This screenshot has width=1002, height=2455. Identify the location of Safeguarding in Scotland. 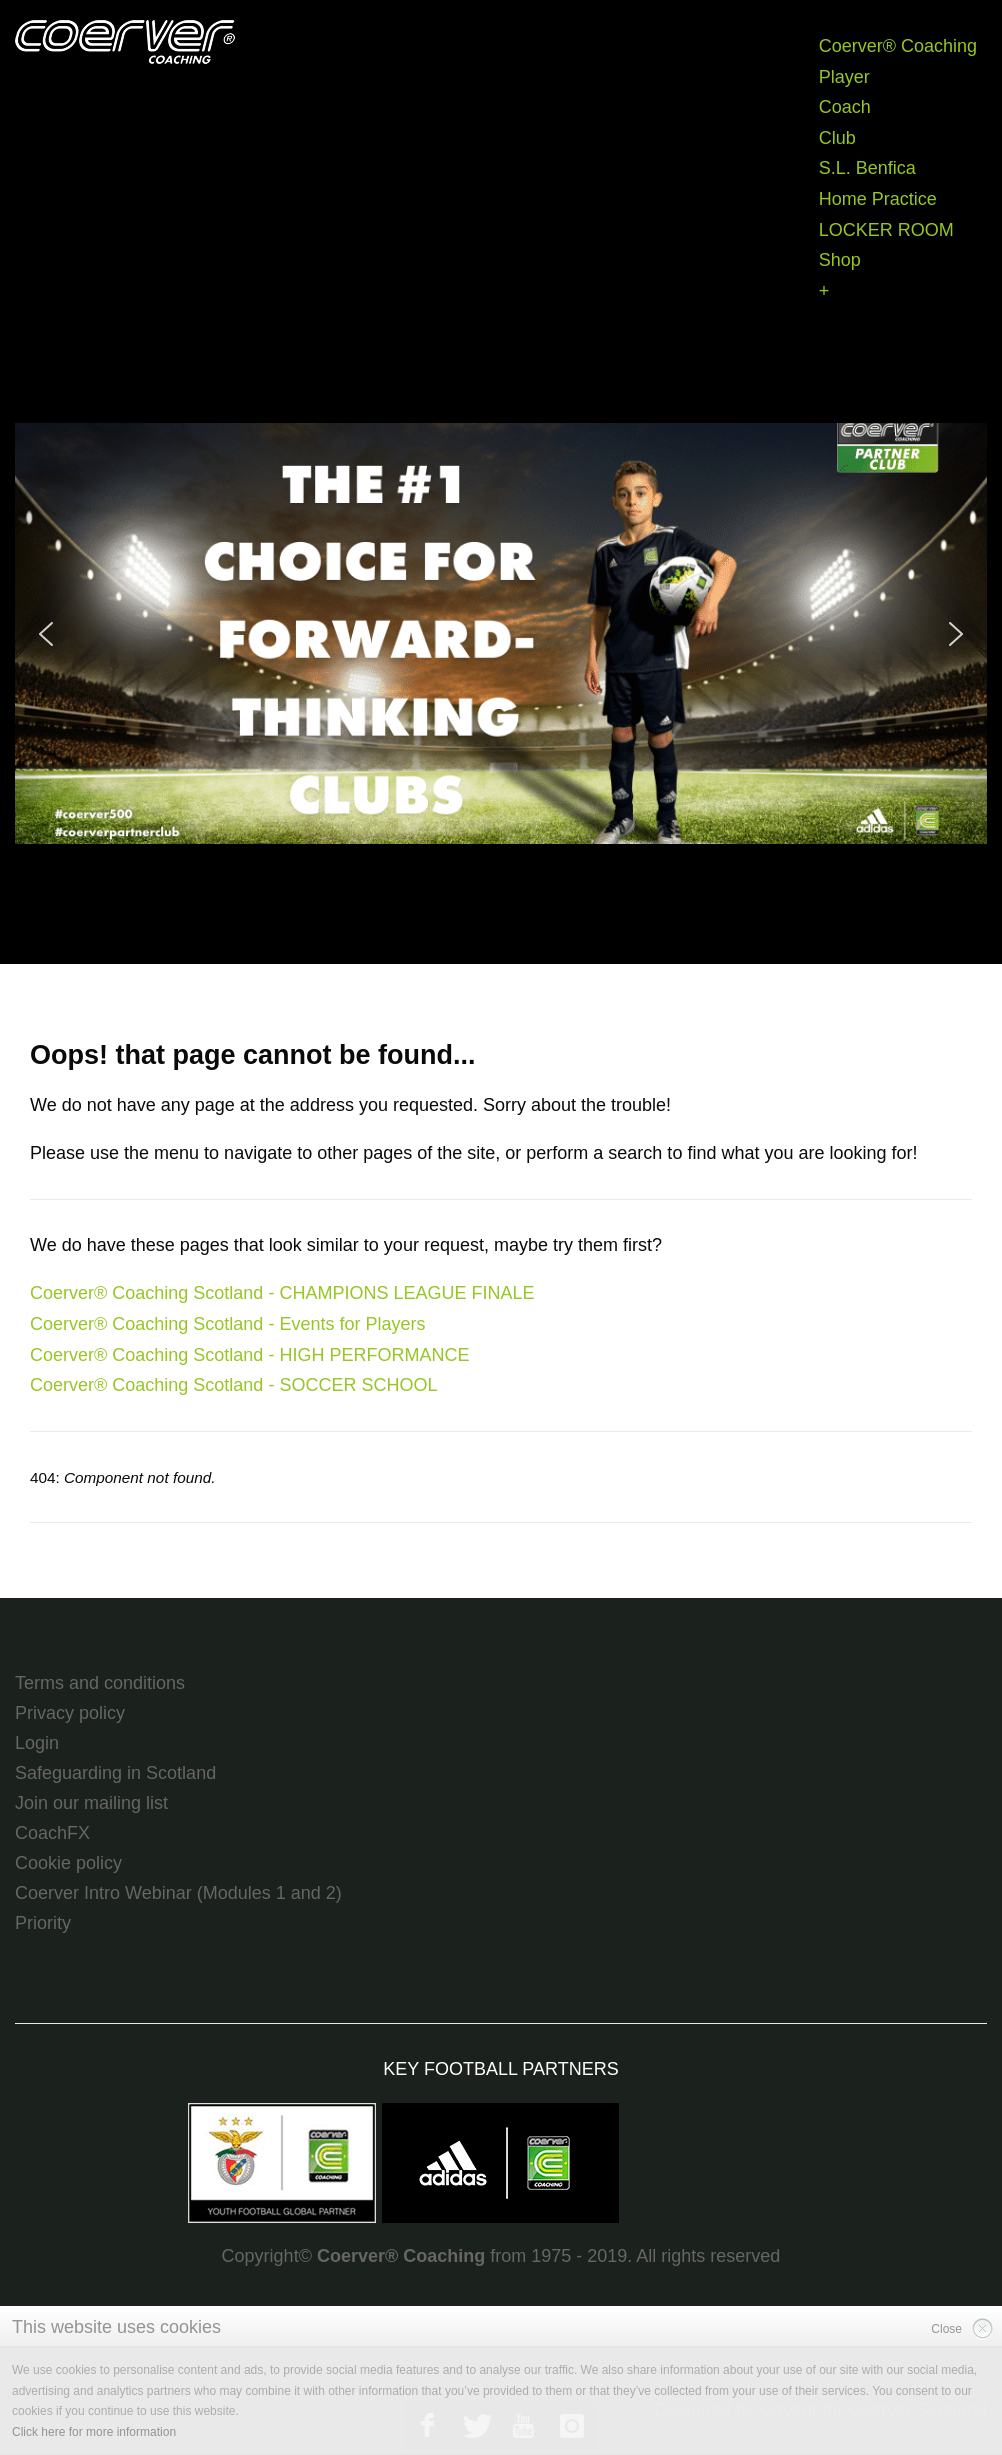
(115, 1773).